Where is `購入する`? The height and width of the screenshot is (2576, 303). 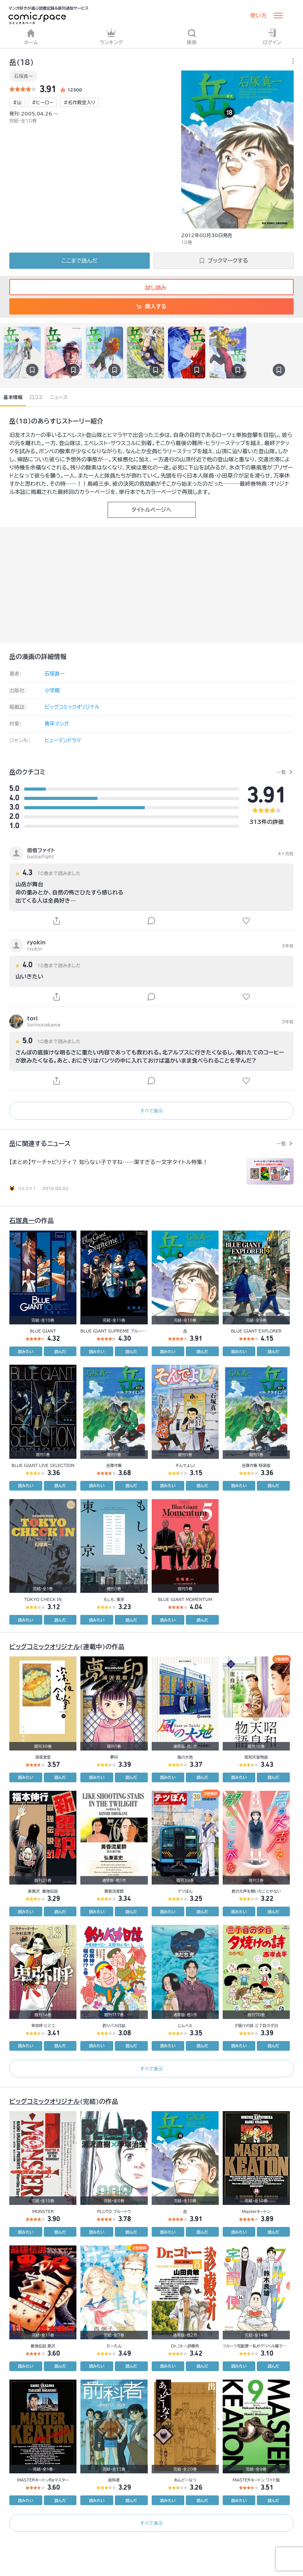 購入する is located at coordinates (151, 306).